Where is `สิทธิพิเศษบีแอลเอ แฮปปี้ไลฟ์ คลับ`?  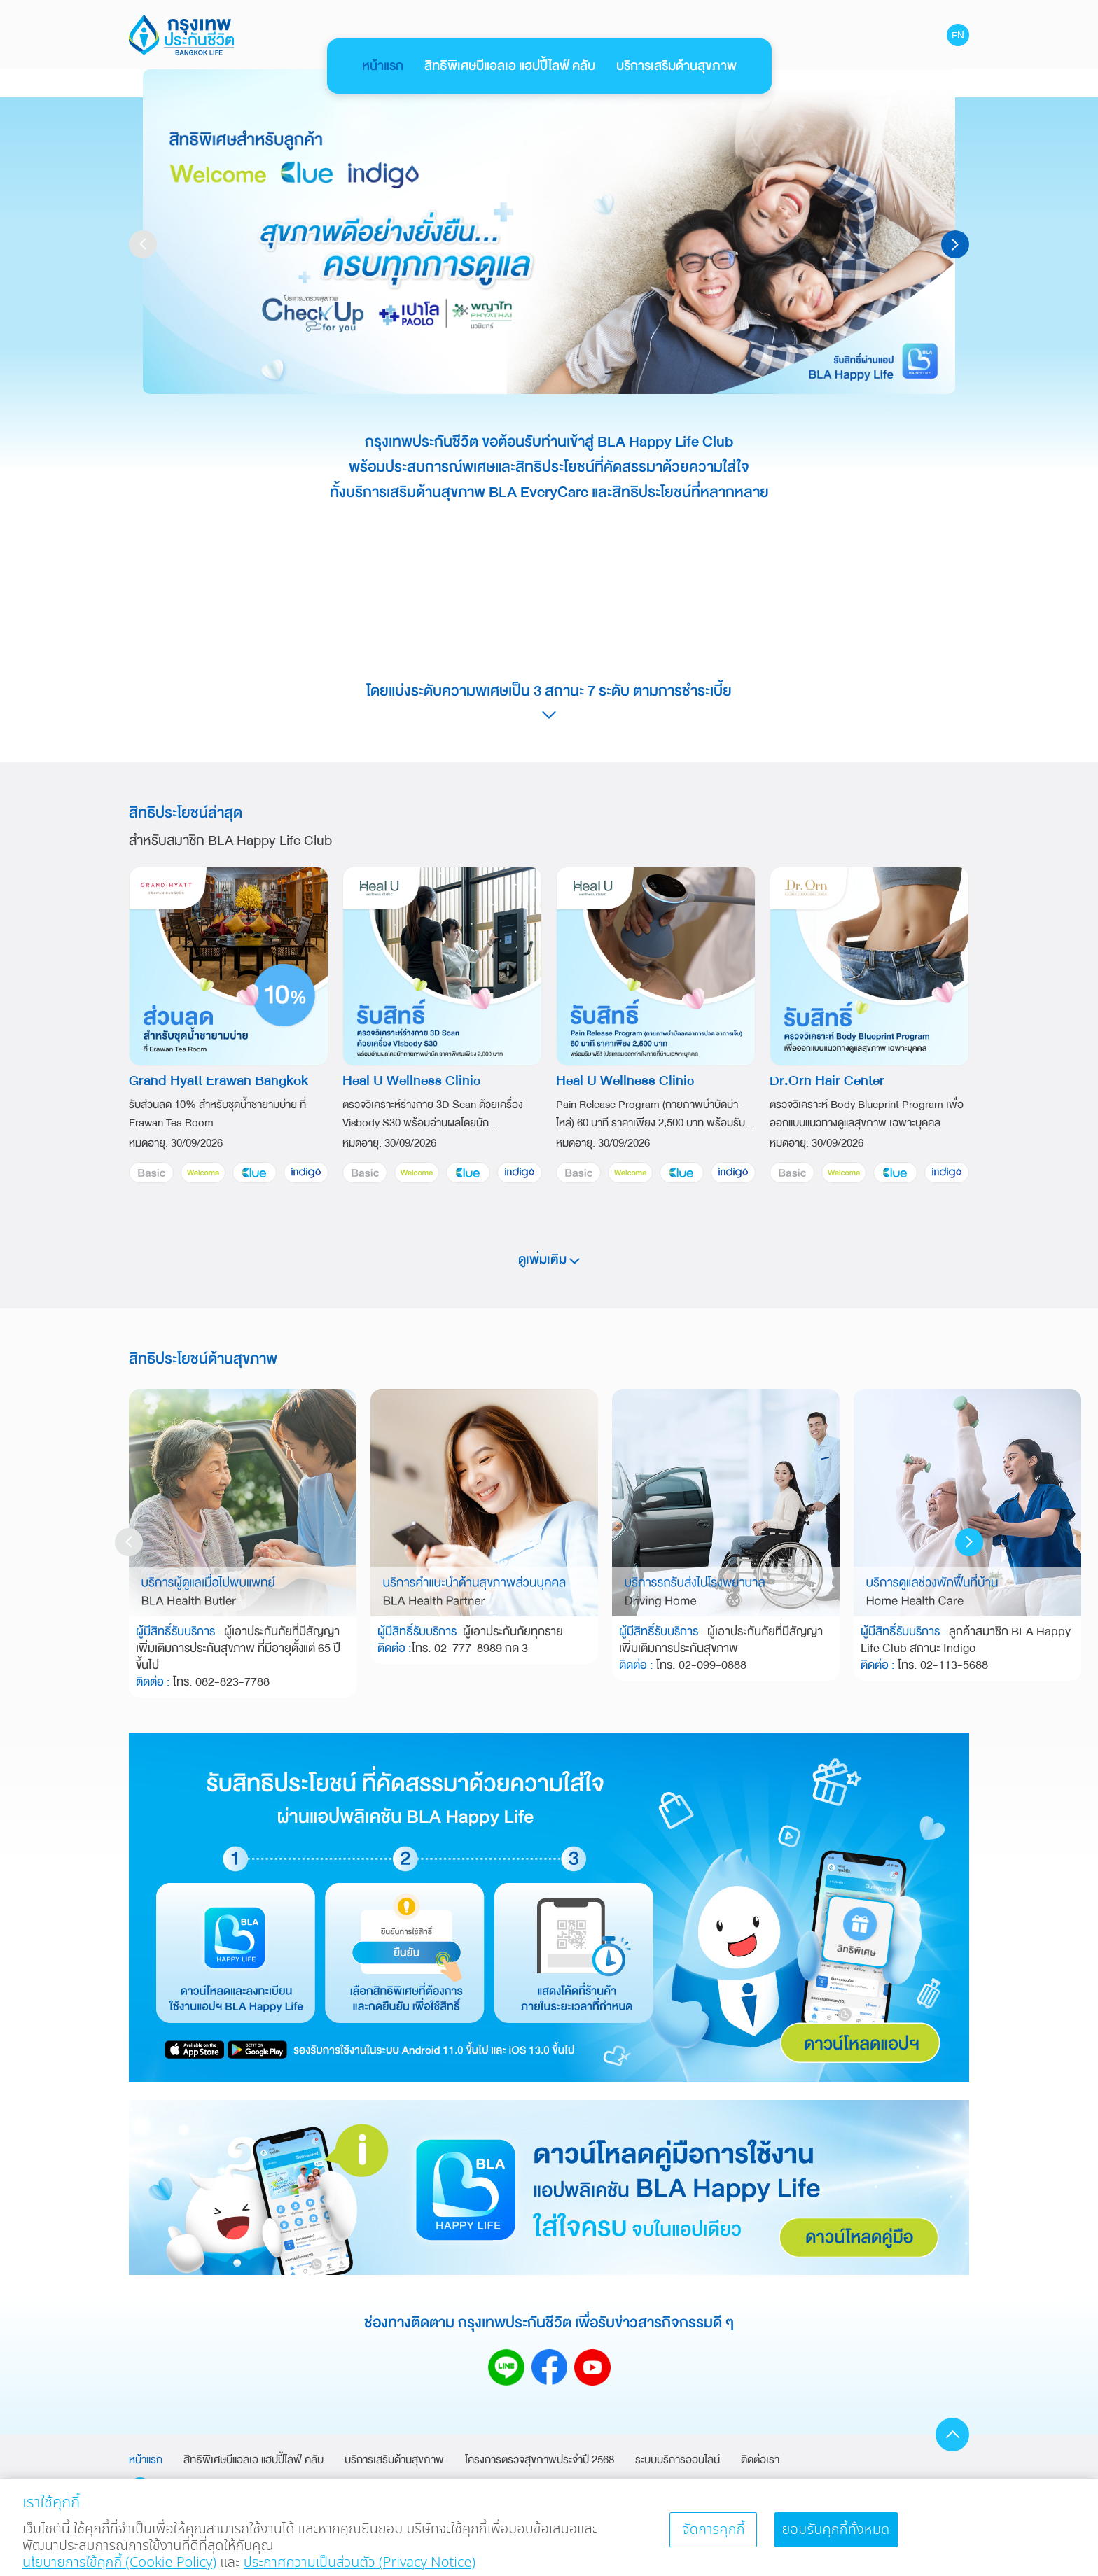 สิทธิพิเศษบีแอลเอ แฮปปี้ไลฟ์ คลับ is located at coordinates (509, 66).